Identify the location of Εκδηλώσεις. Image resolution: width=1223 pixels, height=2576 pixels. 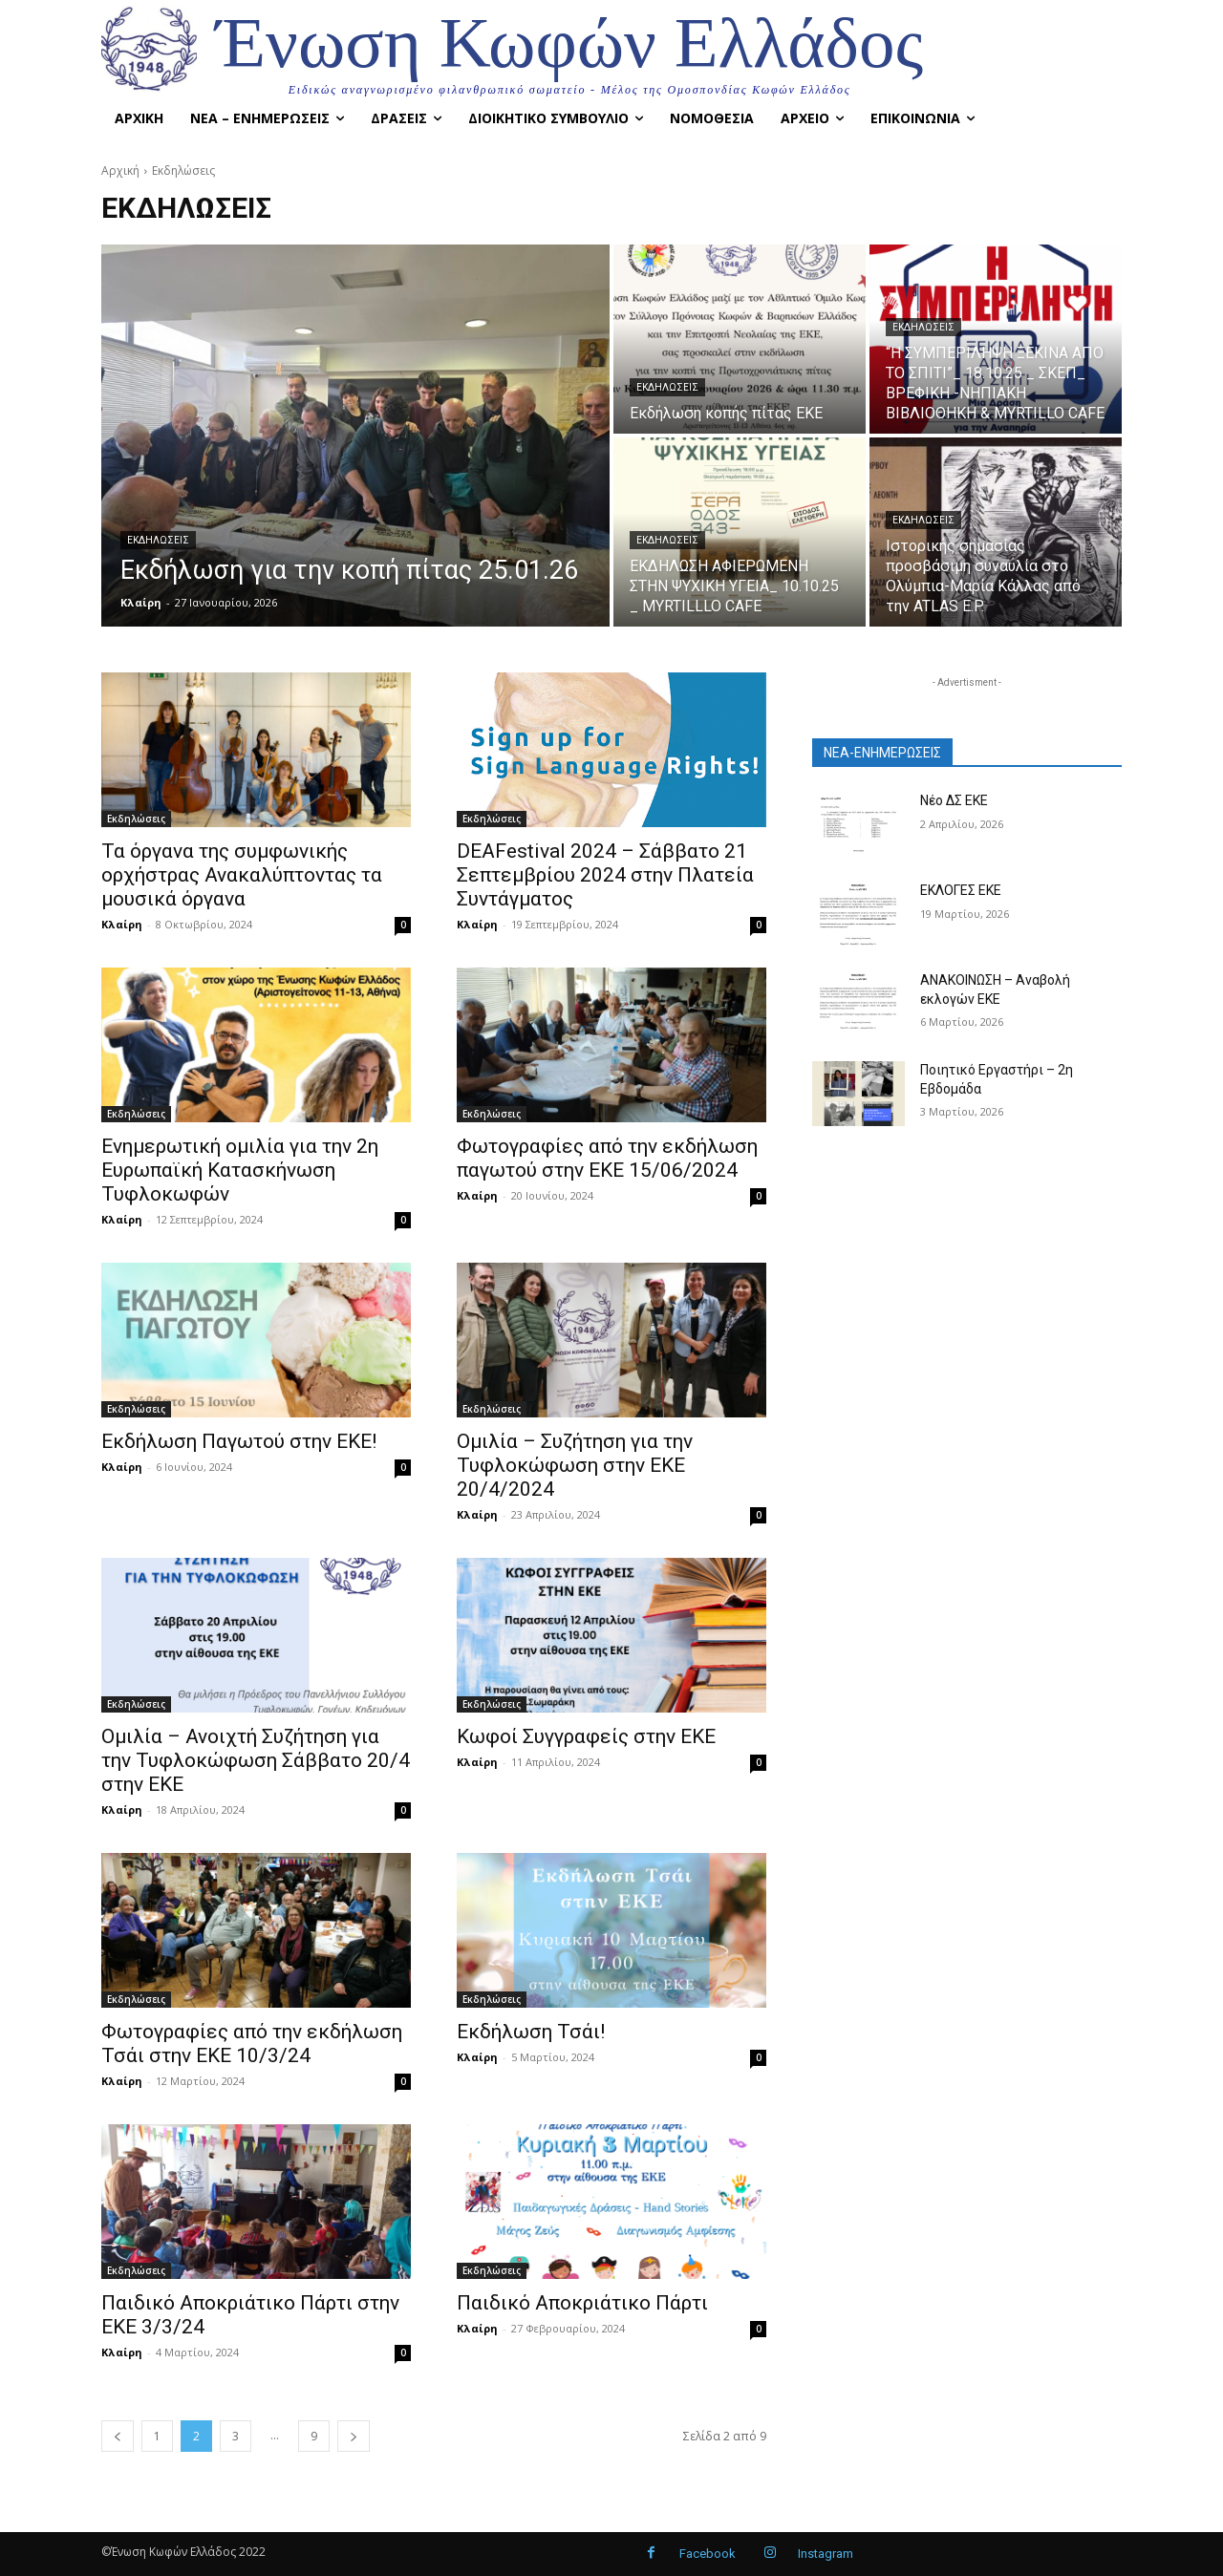
(158, 540).